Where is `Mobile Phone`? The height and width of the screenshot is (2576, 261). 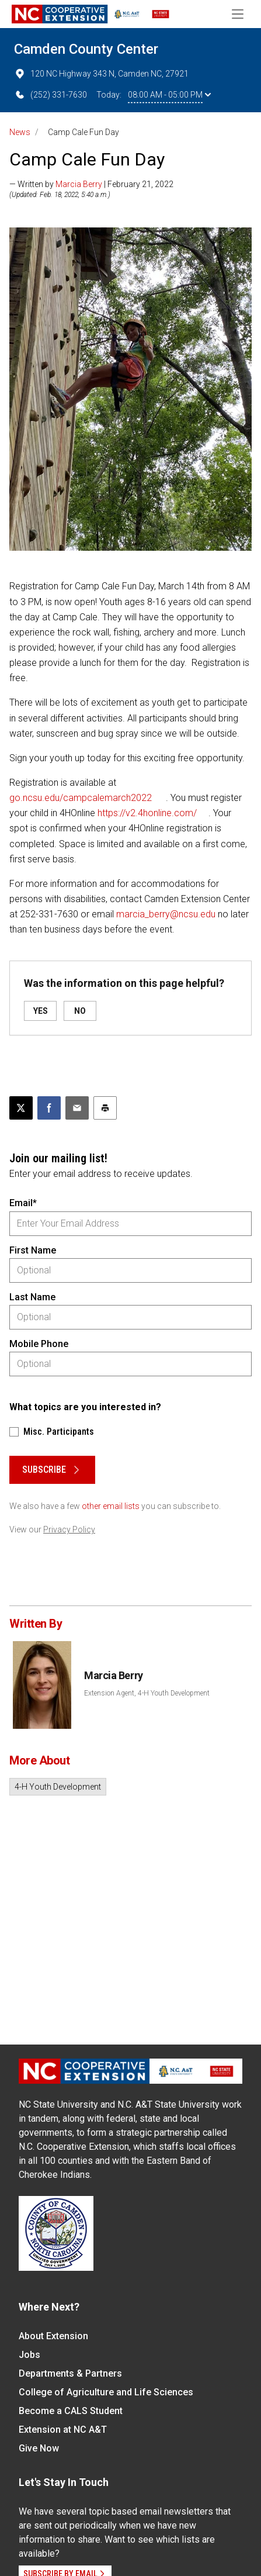
Mobile Phone is located at coordinates (38, 1343).